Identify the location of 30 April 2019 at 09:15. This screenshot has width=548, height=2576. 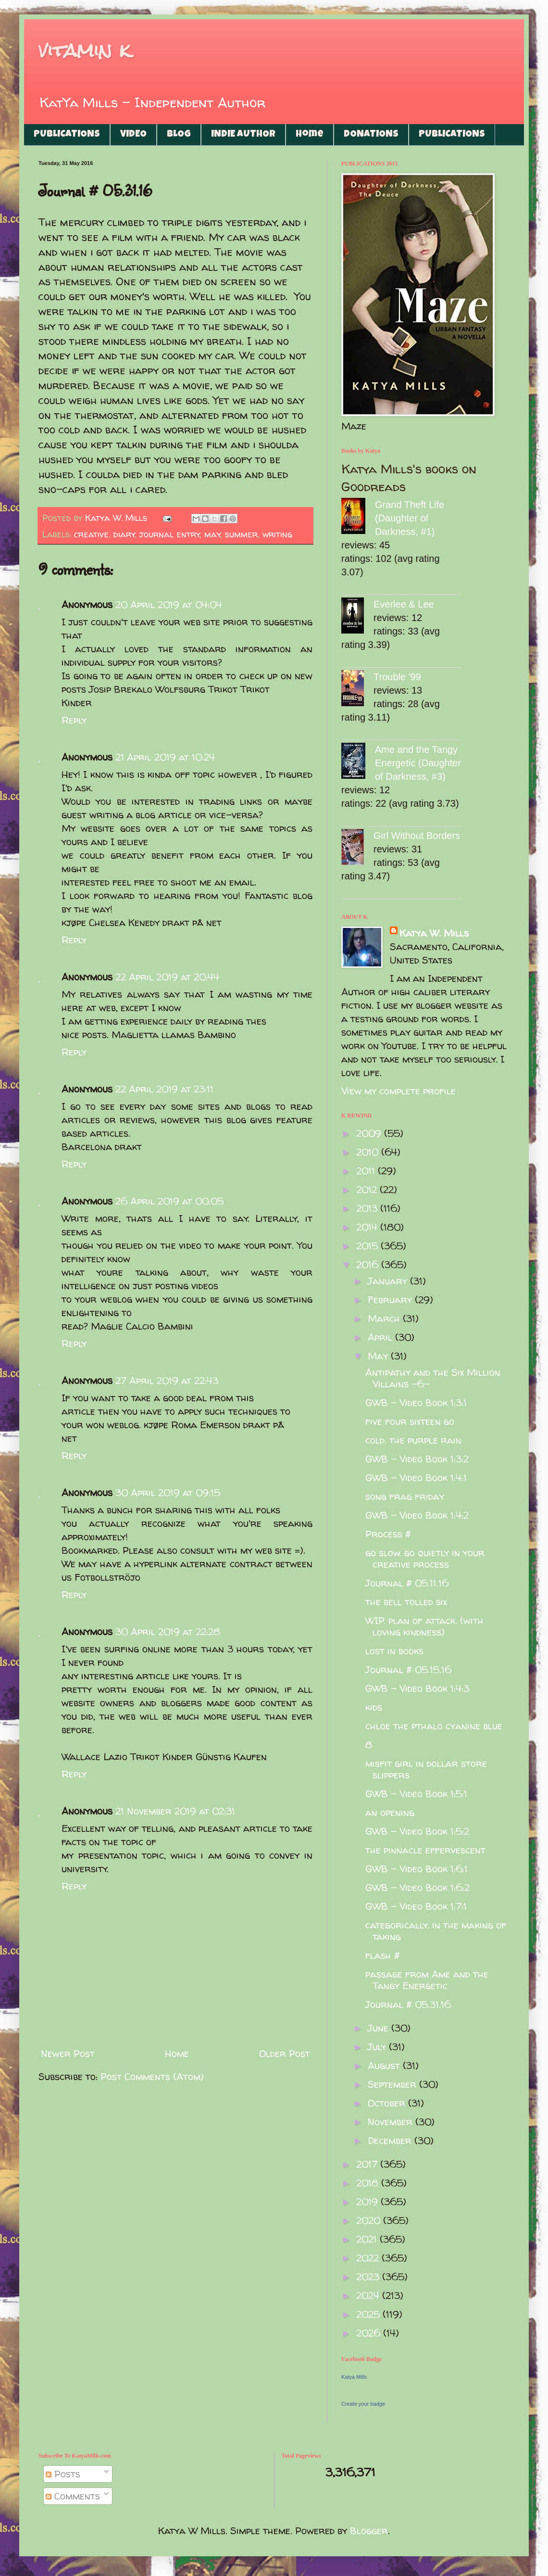
(167, 1492).